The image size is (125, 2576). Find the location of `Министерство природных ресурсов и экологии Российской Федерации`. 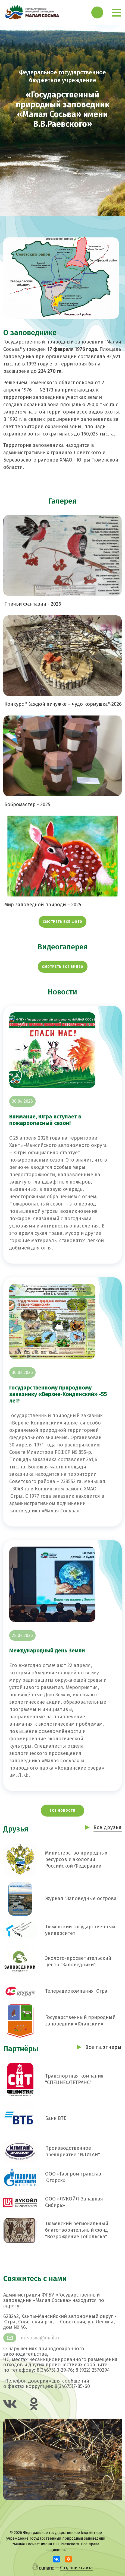

Министерство природных ресурсов и экологии Российской Федерации is located at coordinates (76, 1859).